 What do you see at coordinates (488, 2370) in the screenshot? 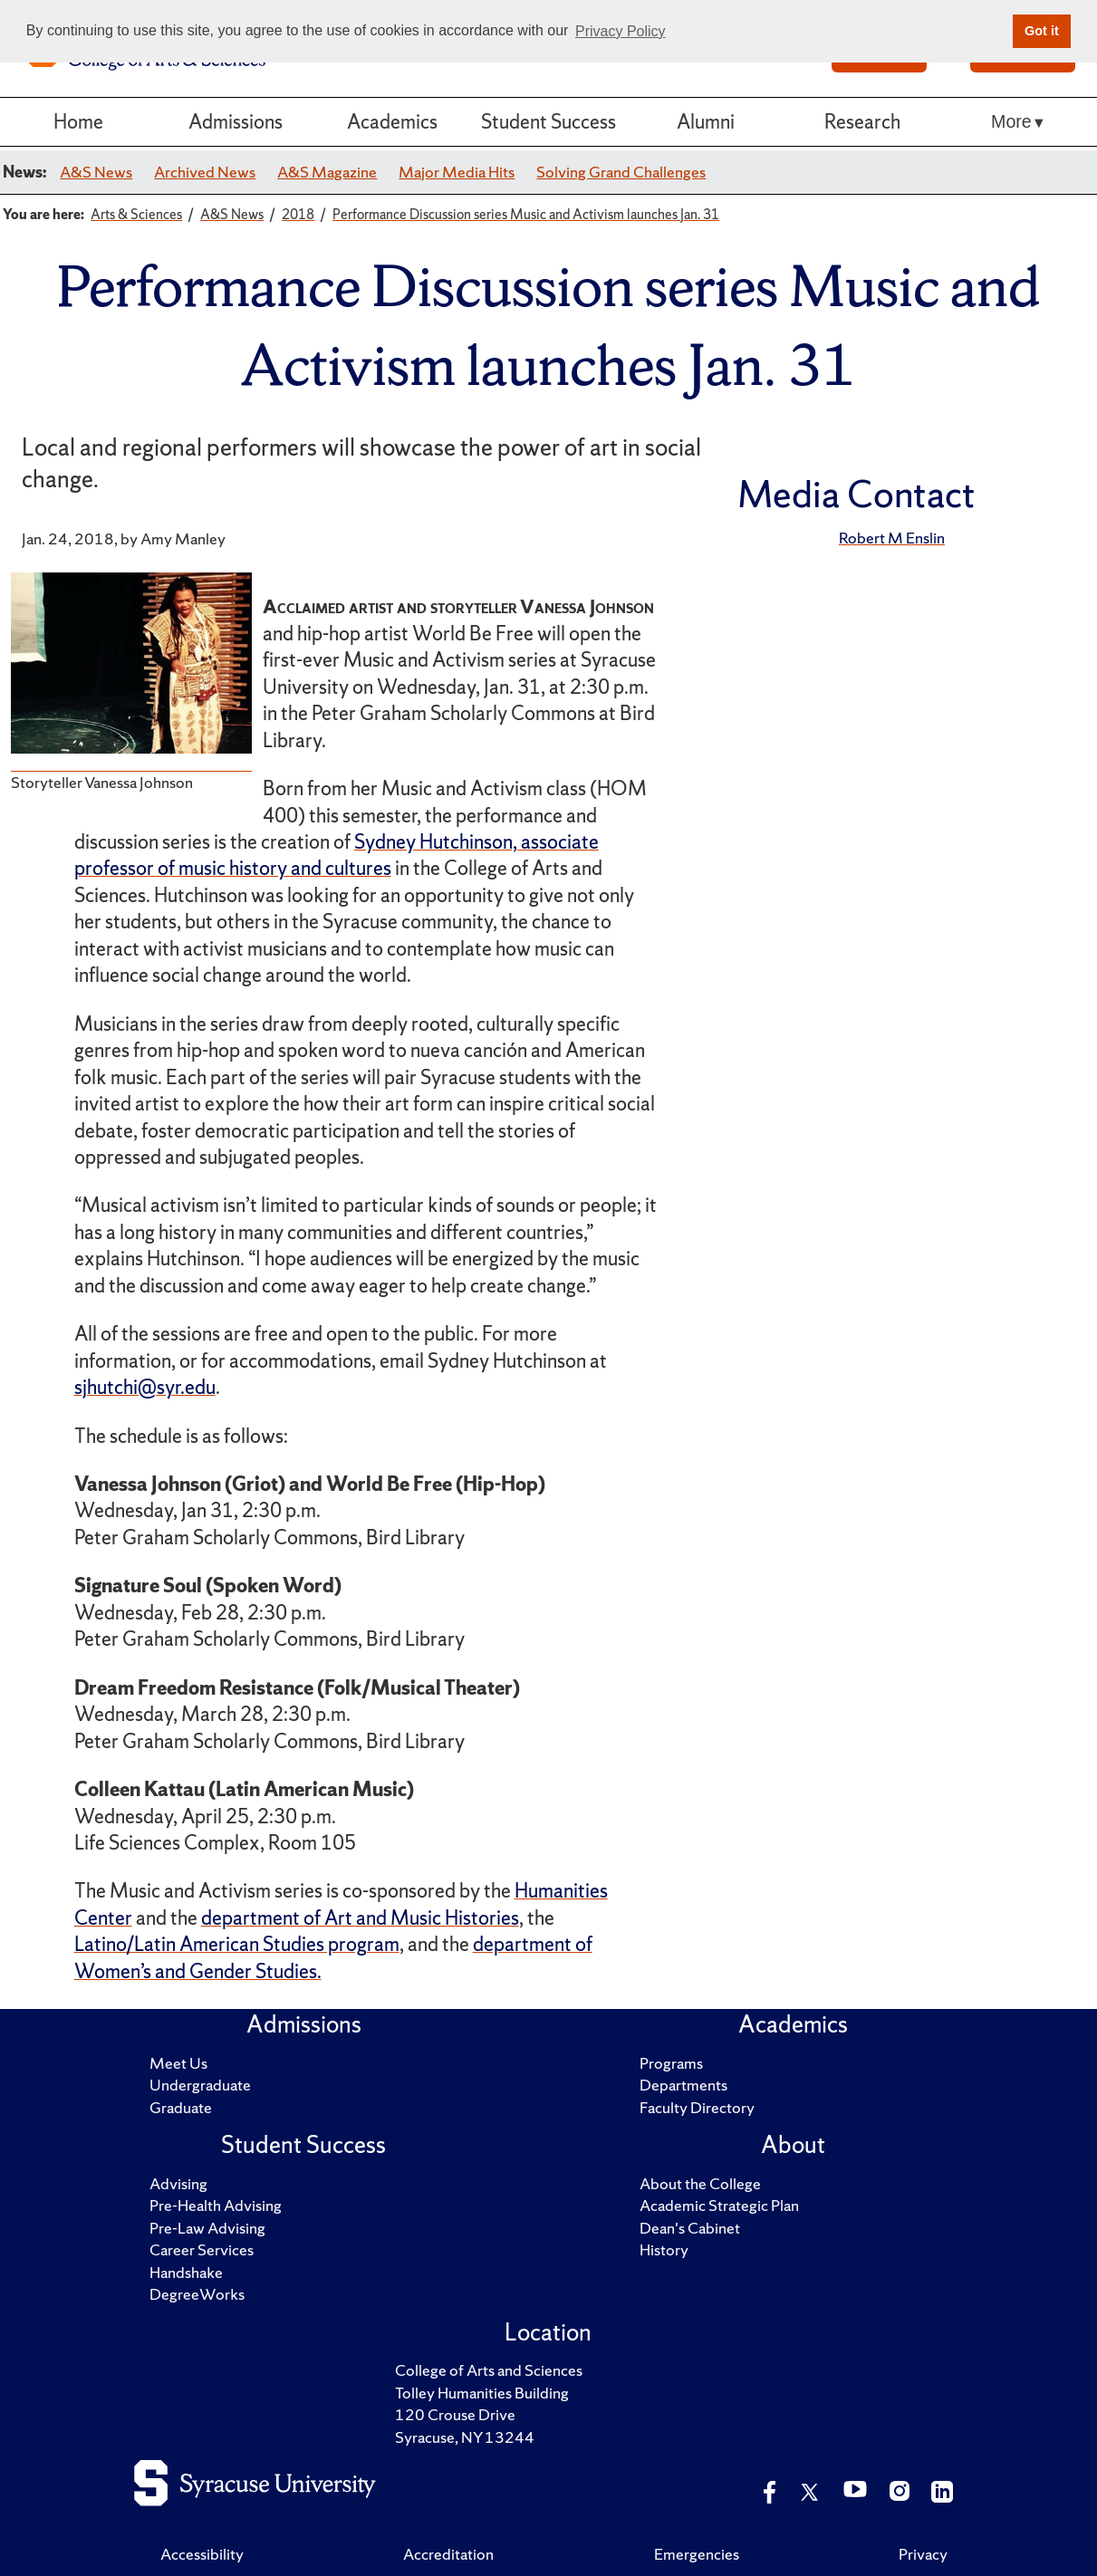
I see `College of Arts and Sciences` at bounding box center [488, 2370].